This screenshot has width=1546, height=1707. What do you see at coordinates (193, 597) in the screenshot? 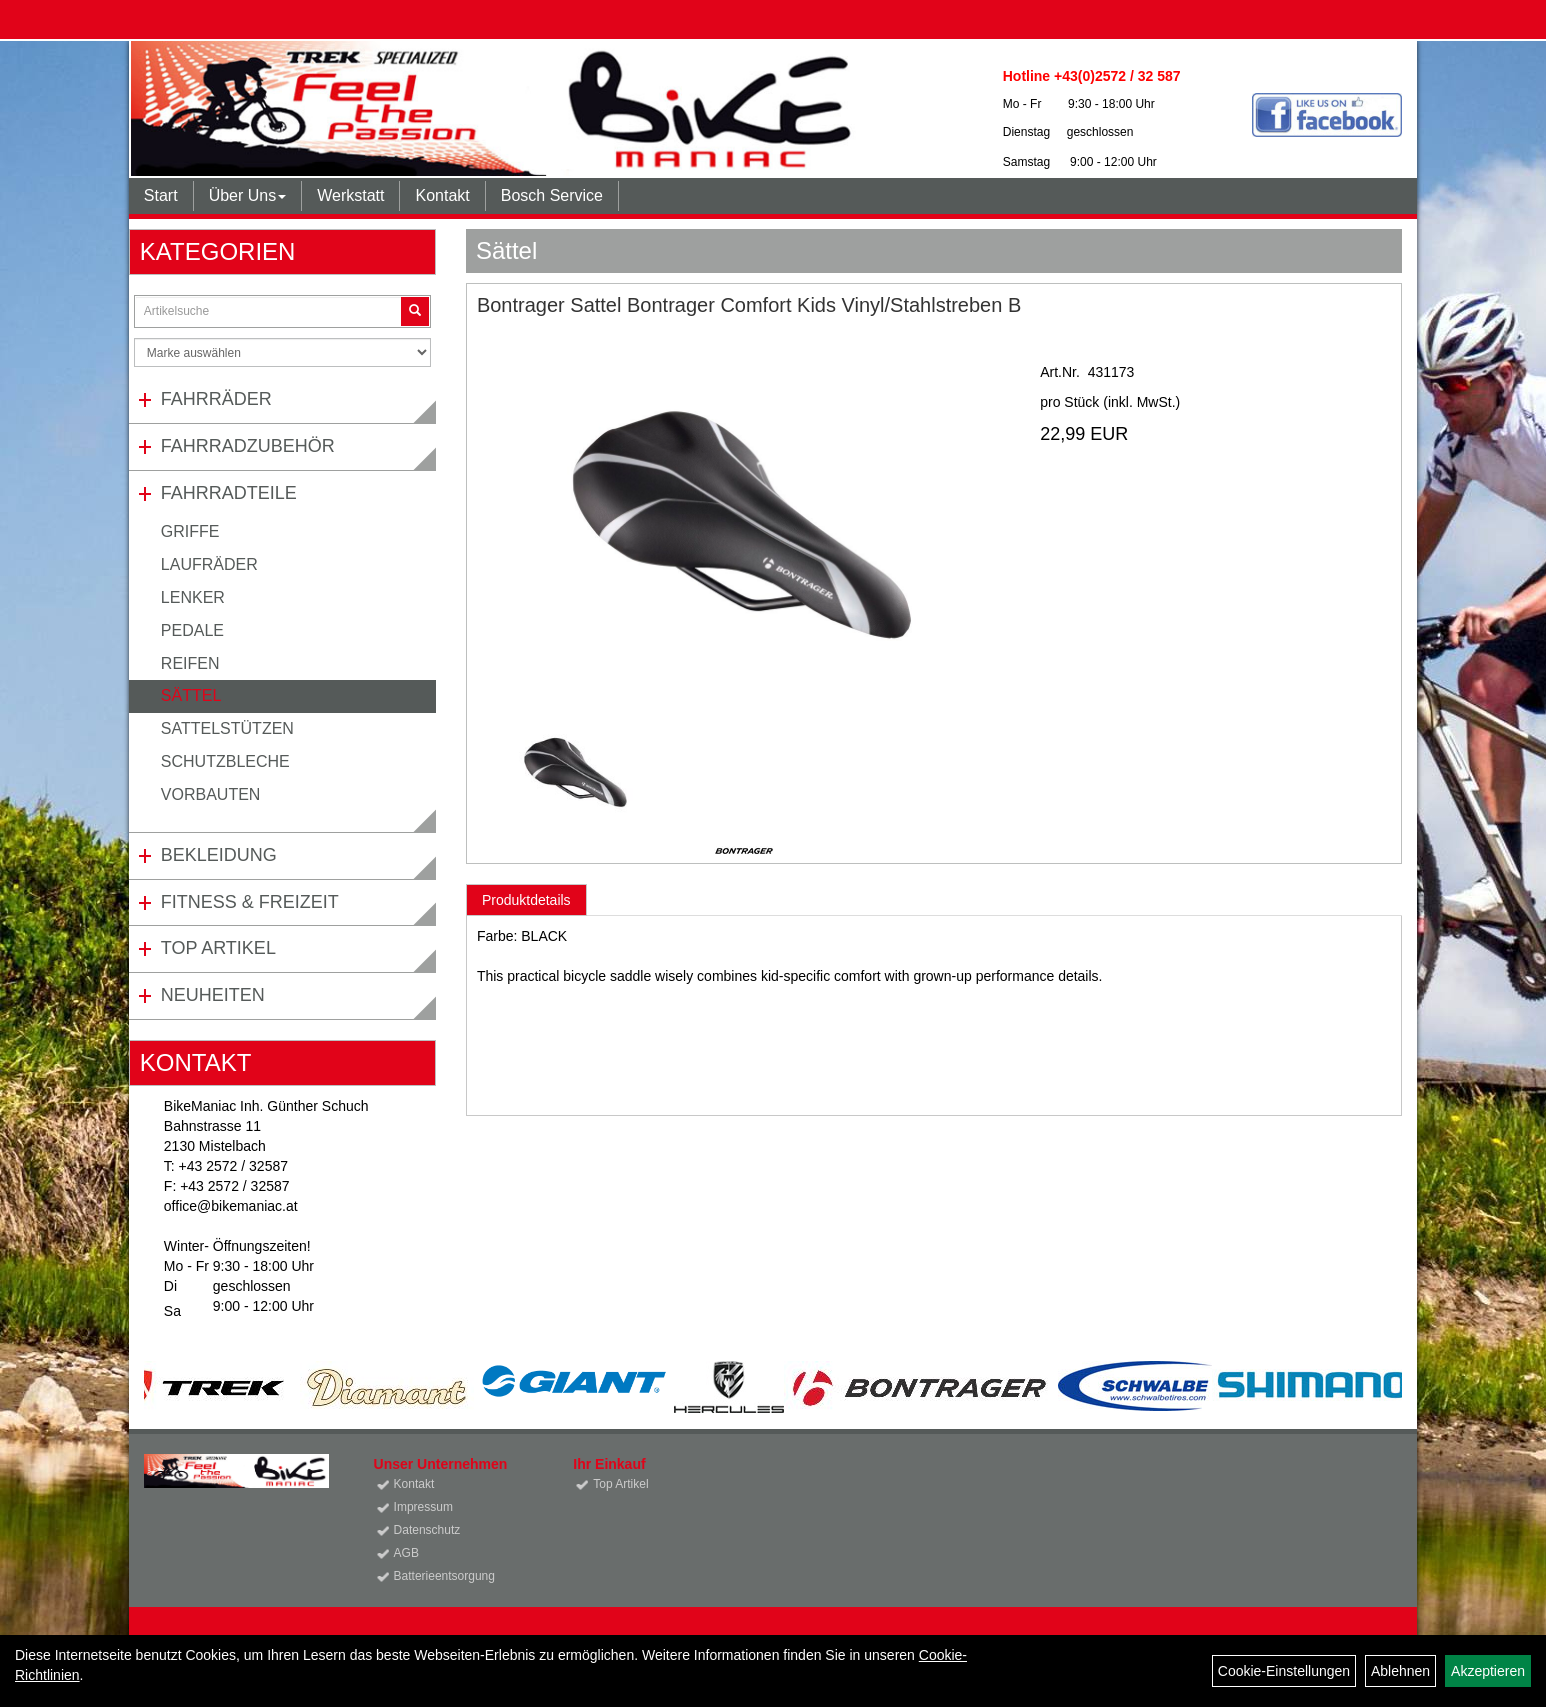
I see `Lenker` at bounding box center [193, 597].